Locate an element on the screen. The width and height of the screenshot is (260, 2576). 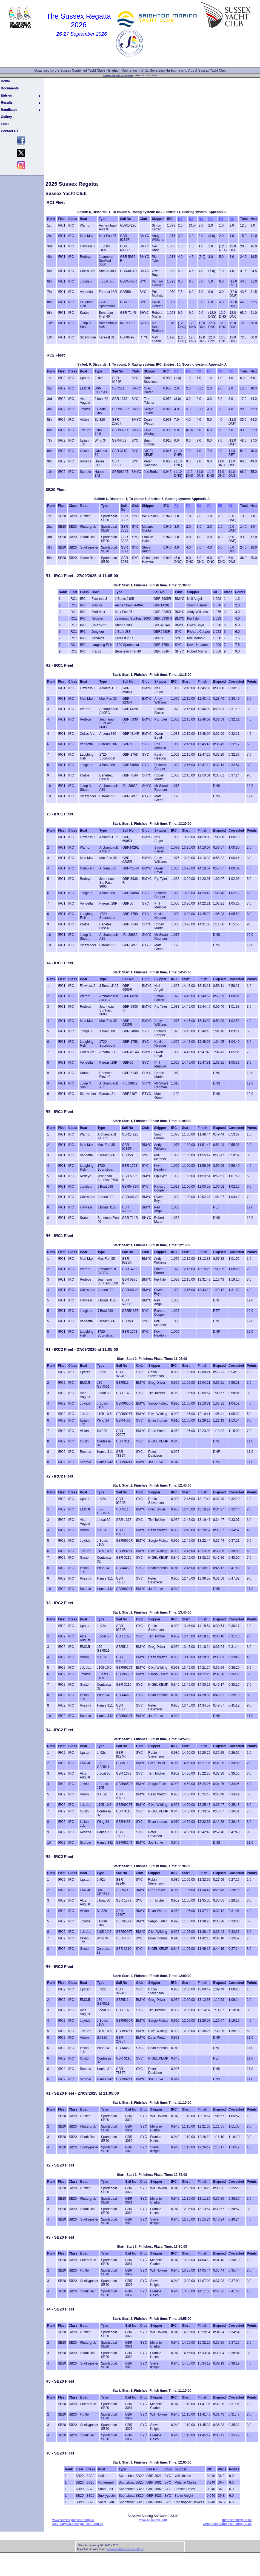
Handicaps is located at coordinates (9, 110).